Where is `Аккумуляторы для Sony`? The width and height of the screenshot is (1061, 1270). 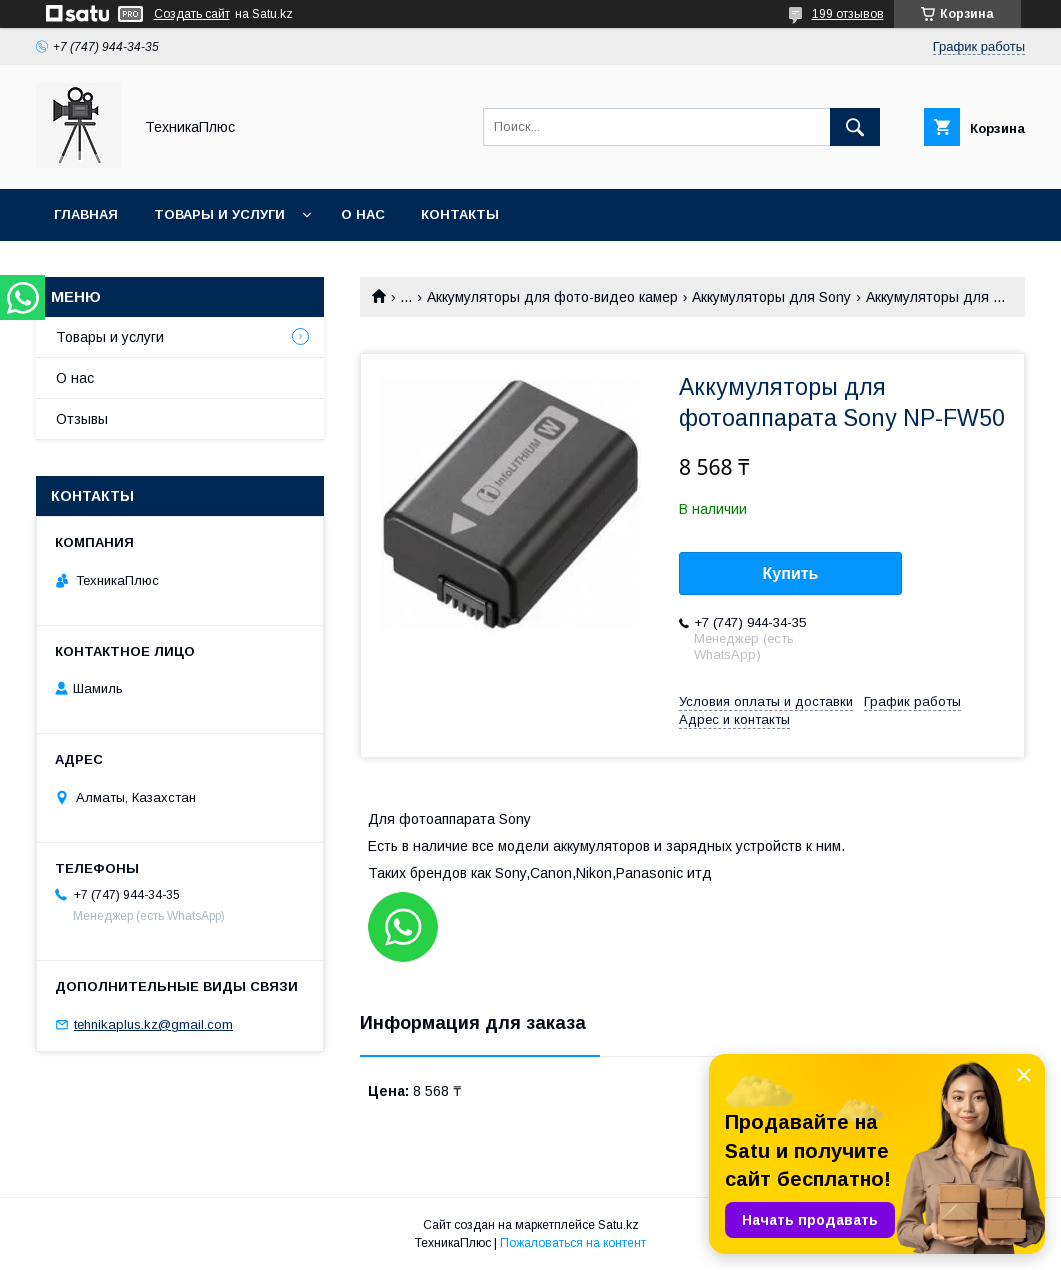 Аккумуляторы для Sony is located at coordinates (771, 297).